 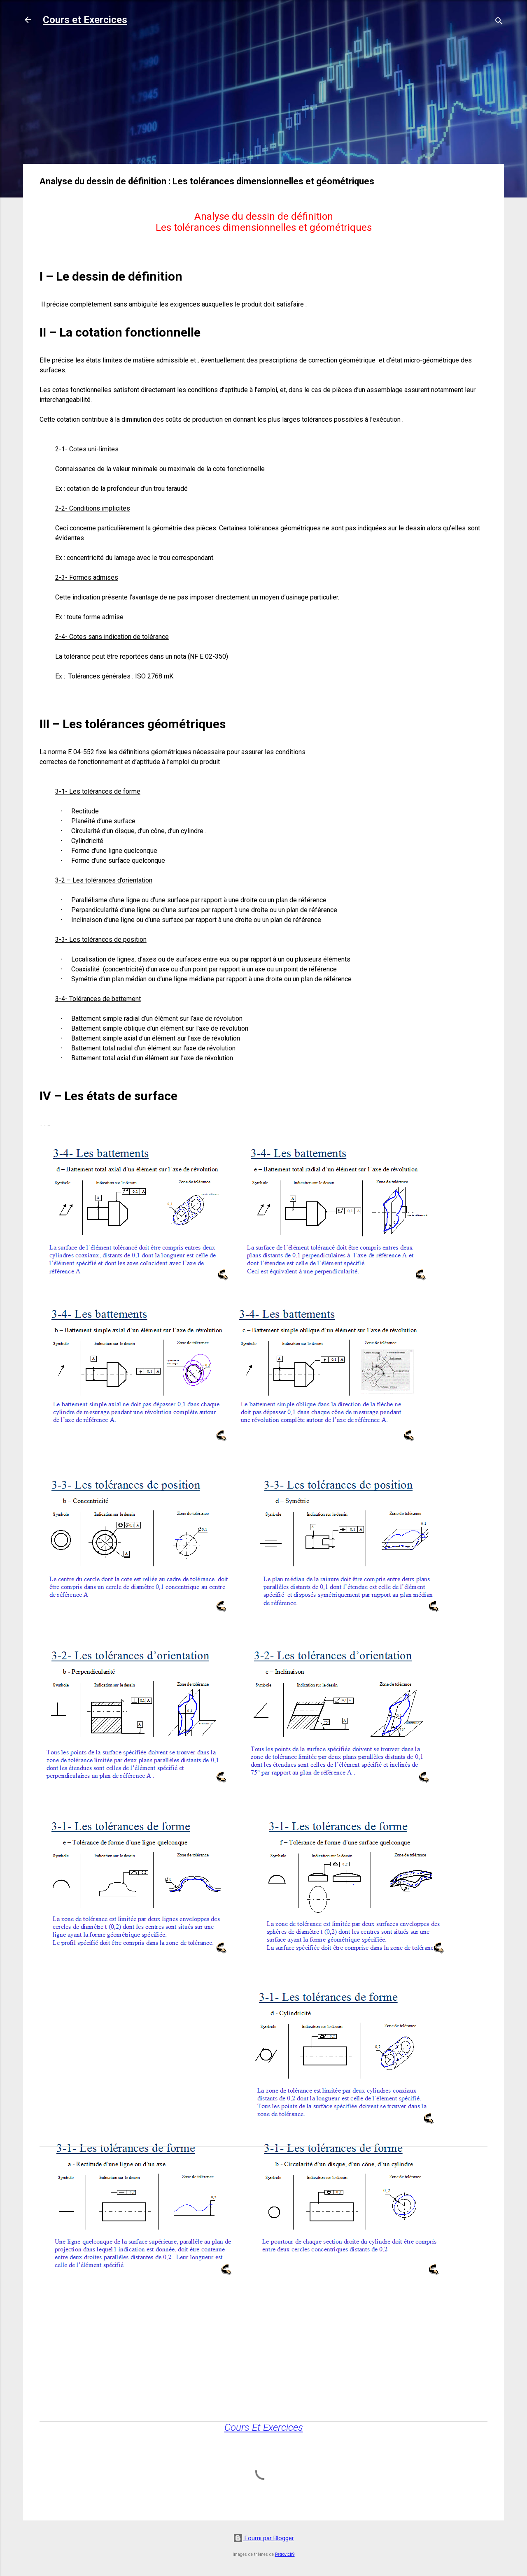 I want to click on Cours et Exercices, so click(x=85, y=20).